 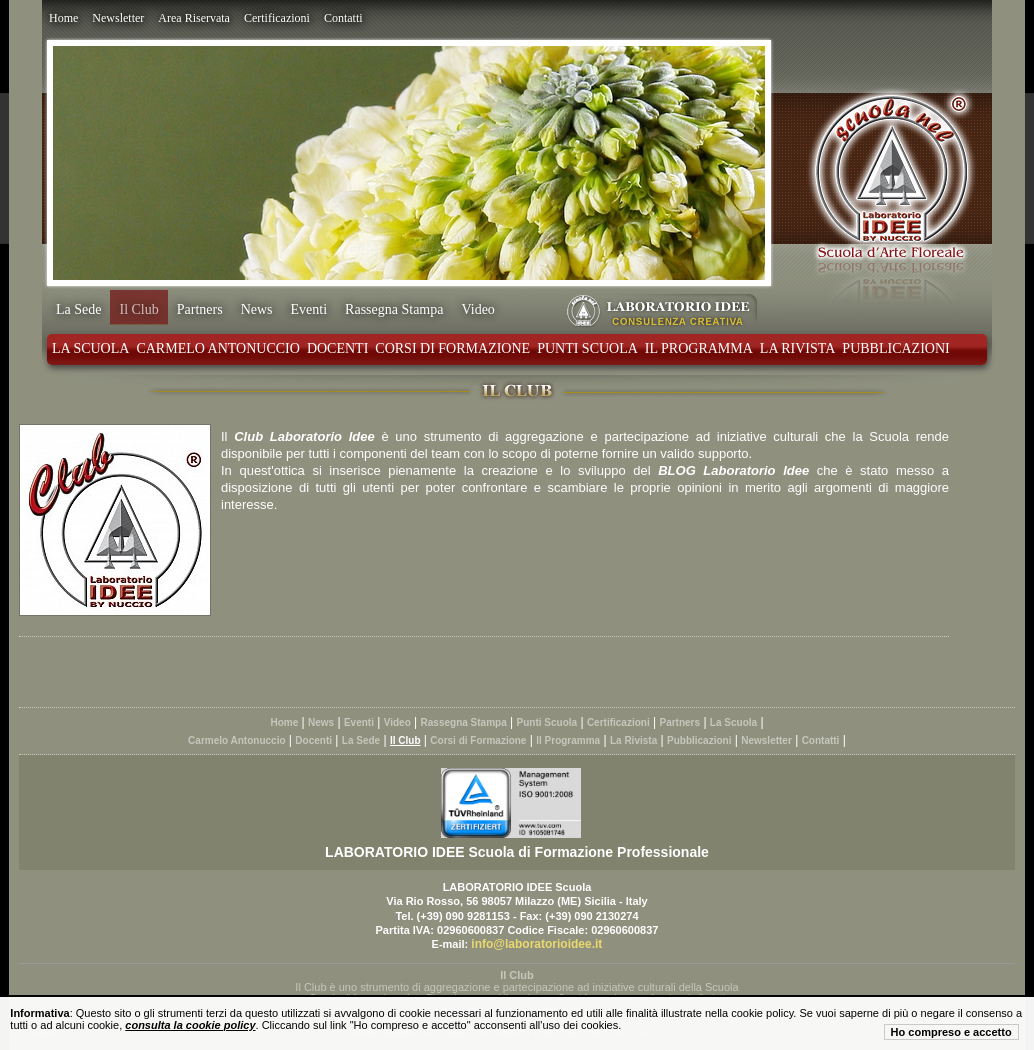 What do you see at coordinates (194, 18) in the screenshot?
I see `Area Riservata` at bounding box center [194, 18].